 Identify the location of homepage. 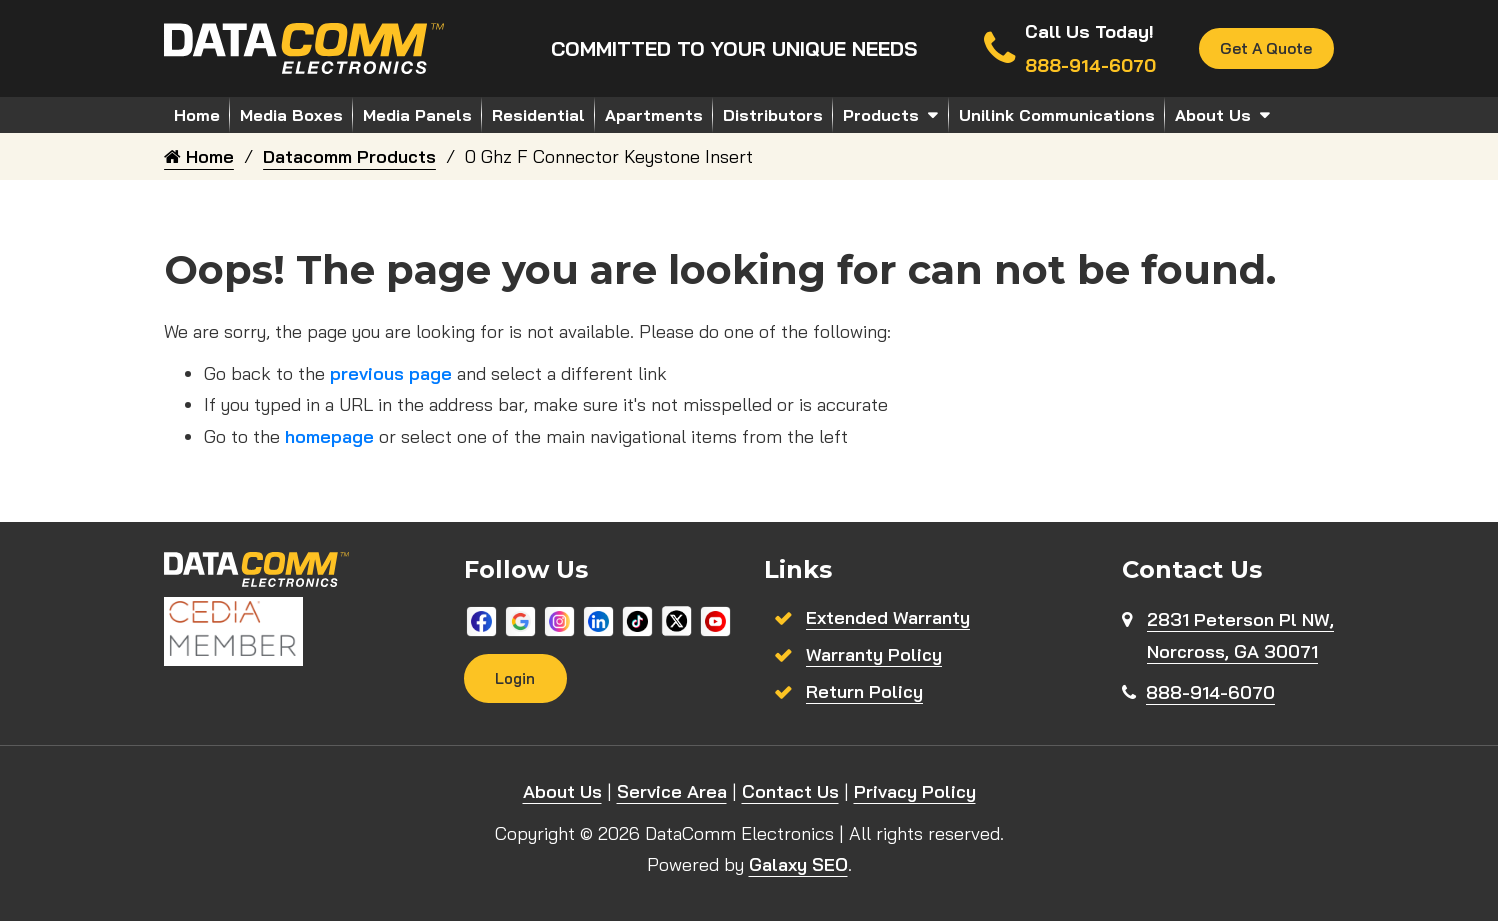
(329, 436).